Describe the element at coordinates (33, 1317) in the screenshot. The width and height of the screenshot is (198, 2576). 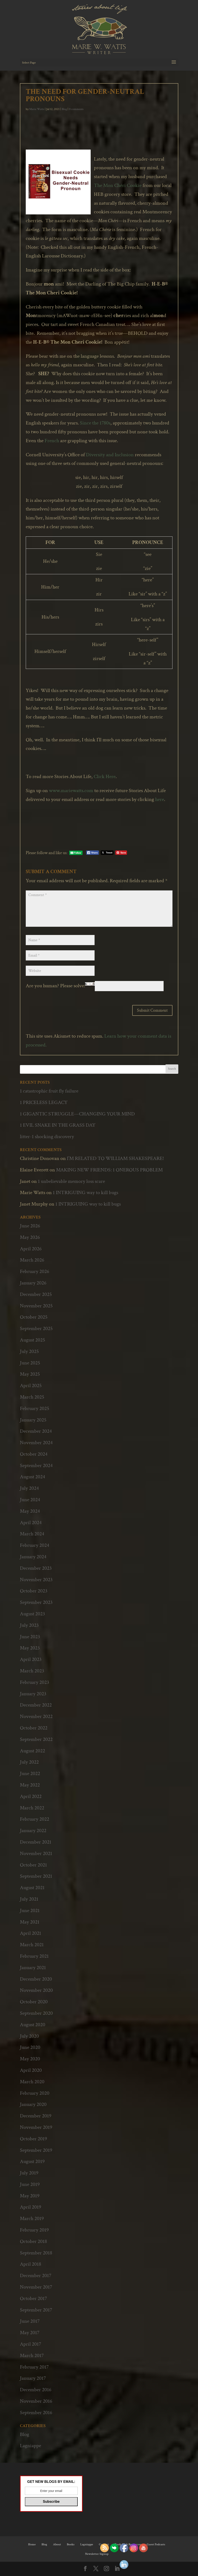
I see `October 2025` at that location.